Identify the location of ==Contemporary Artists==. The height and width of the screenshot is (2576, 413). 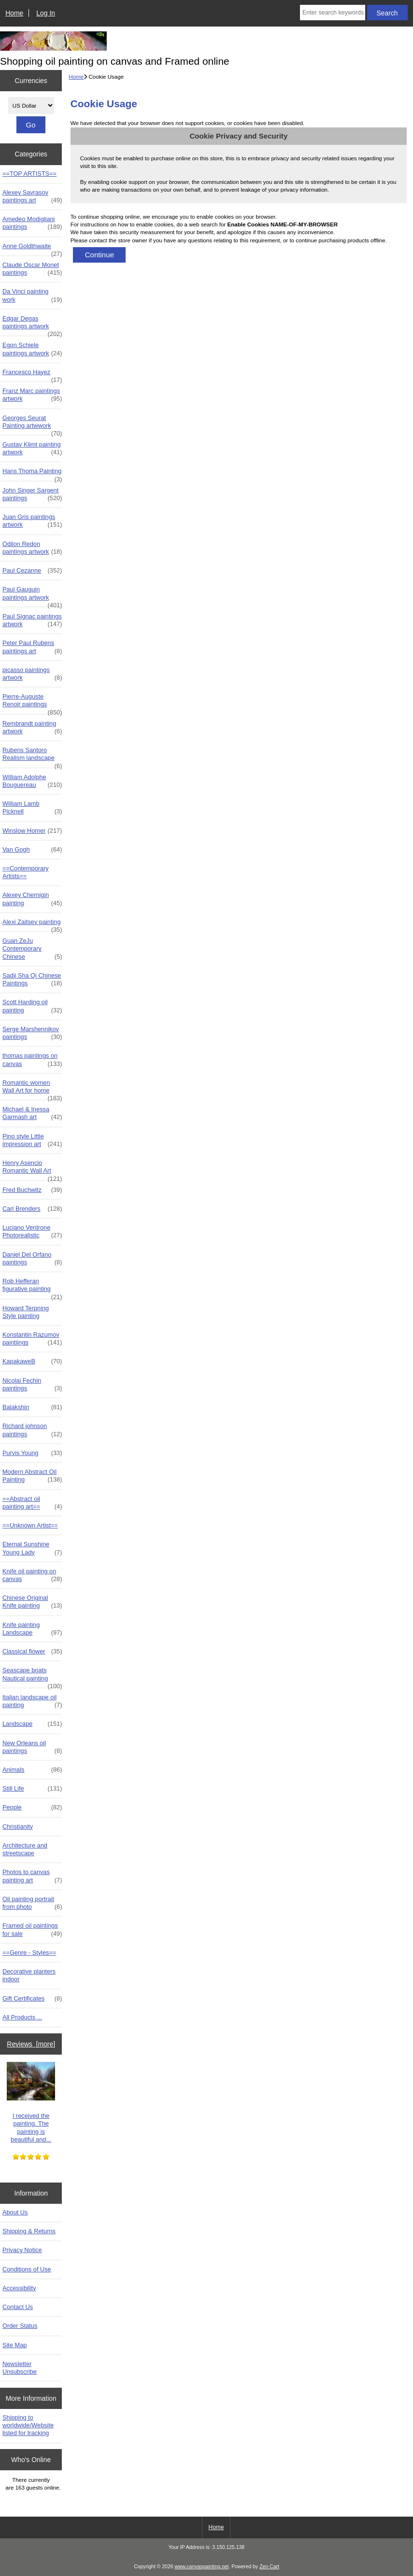
(25, 872).